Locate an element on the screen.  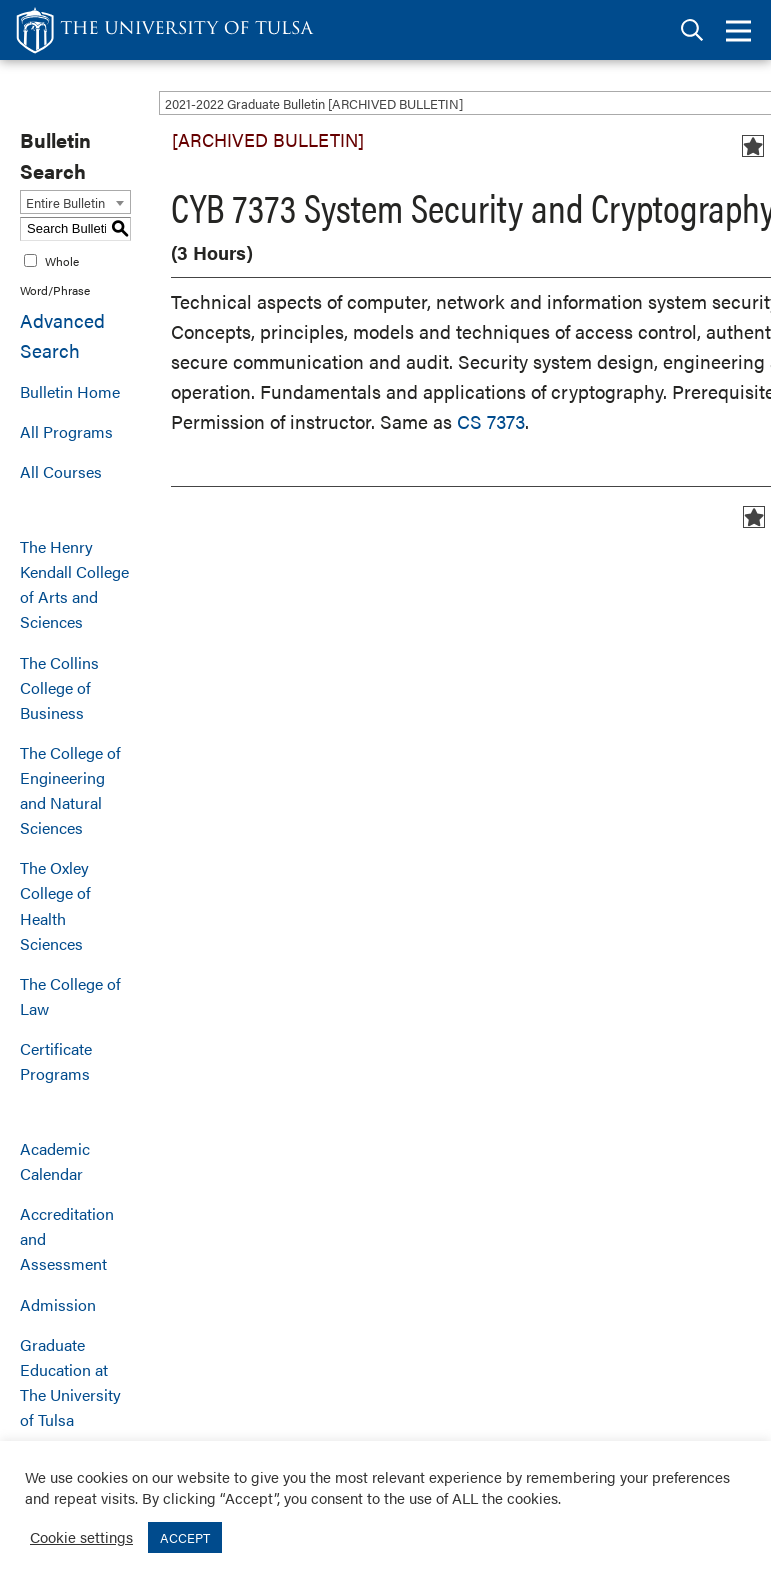
Certificate Programs is located at coordinates (56, 1061).